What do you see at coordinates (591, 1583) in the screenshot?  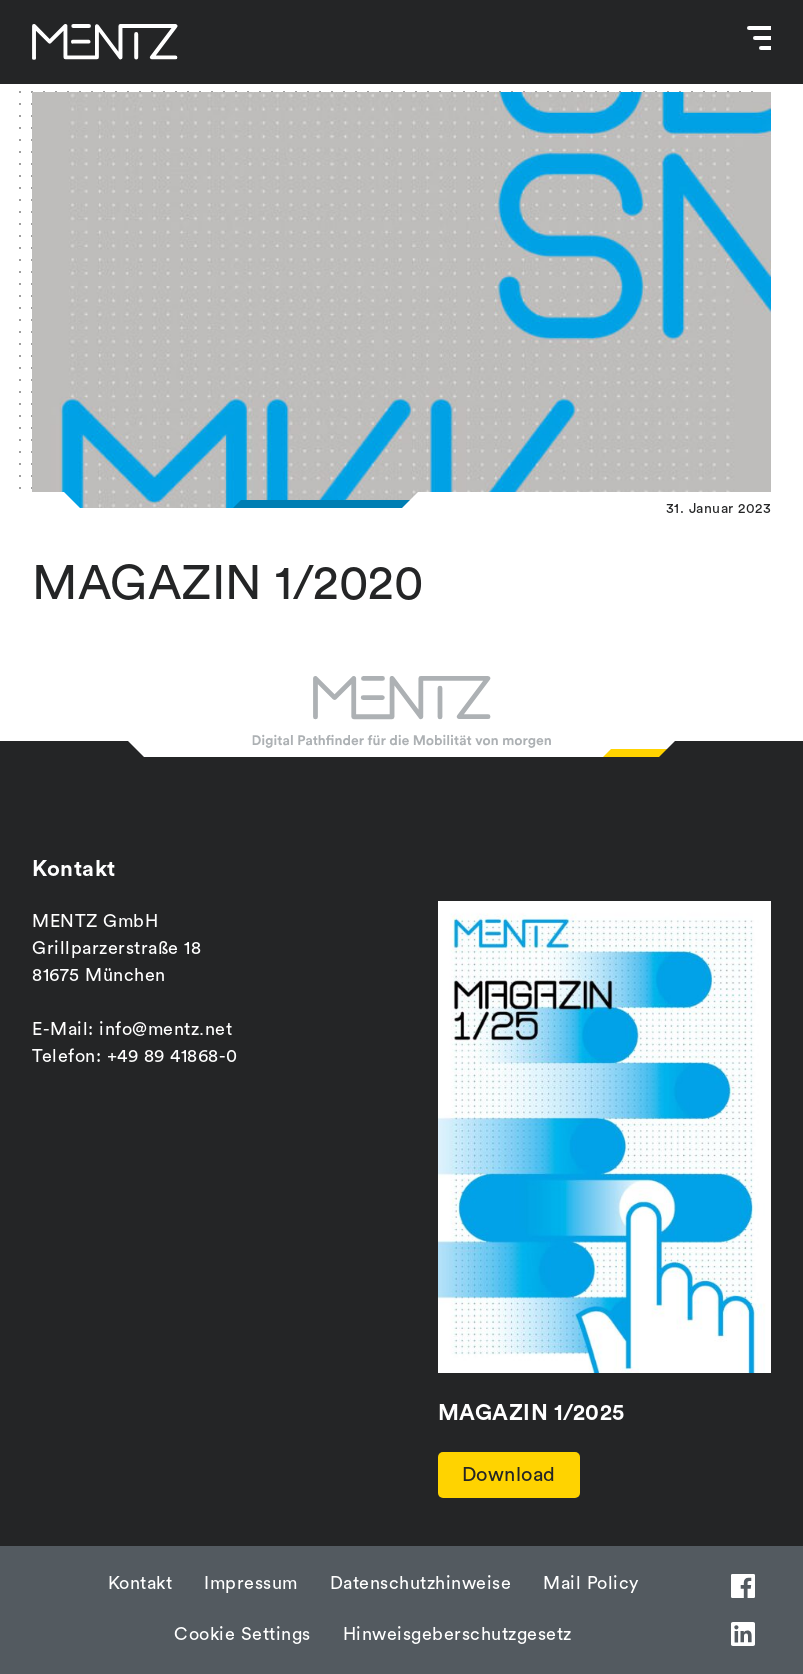 I see `Mail Policy` at bounding box center [591, 1583].